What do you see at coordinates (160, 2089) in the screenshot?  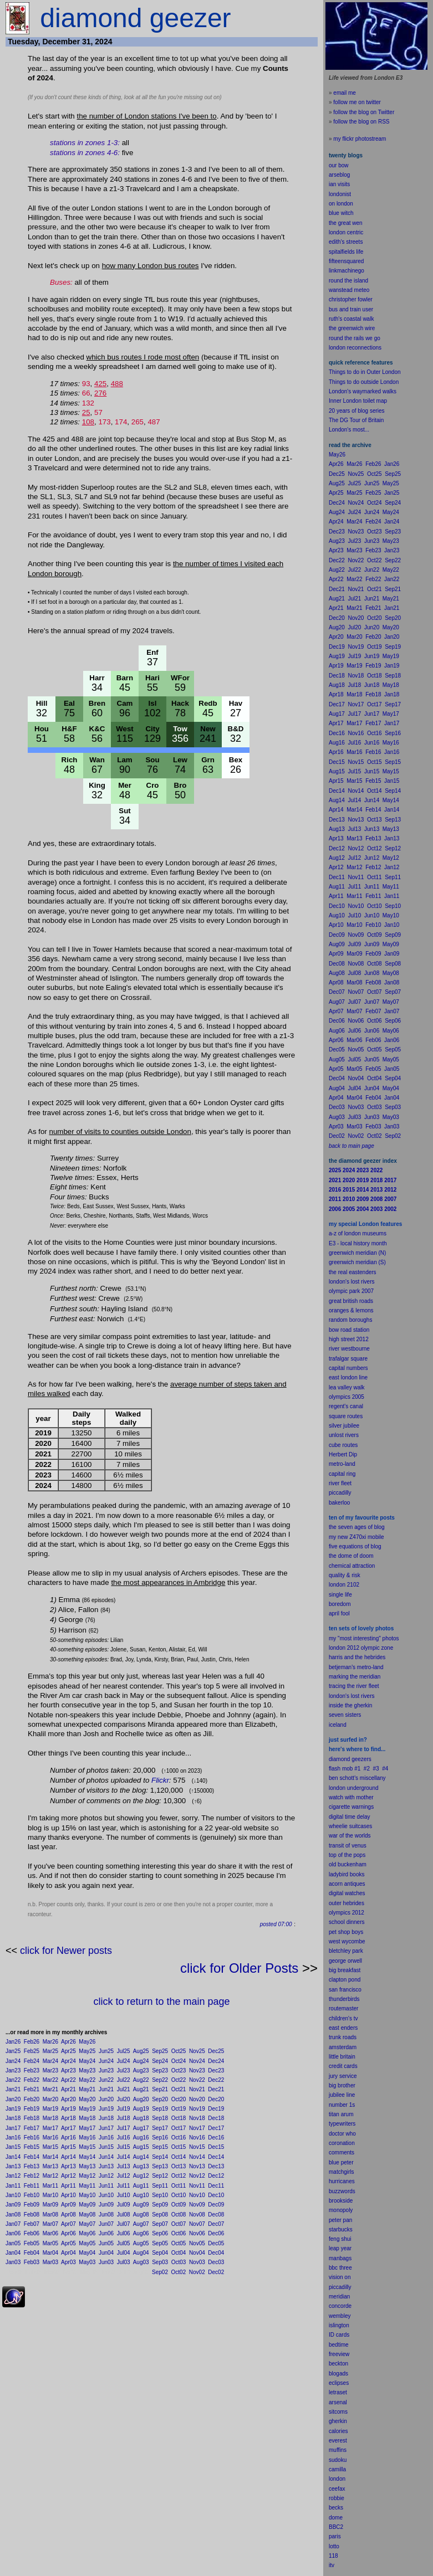 I see `Sep21` at bounding box center [160, 2089].